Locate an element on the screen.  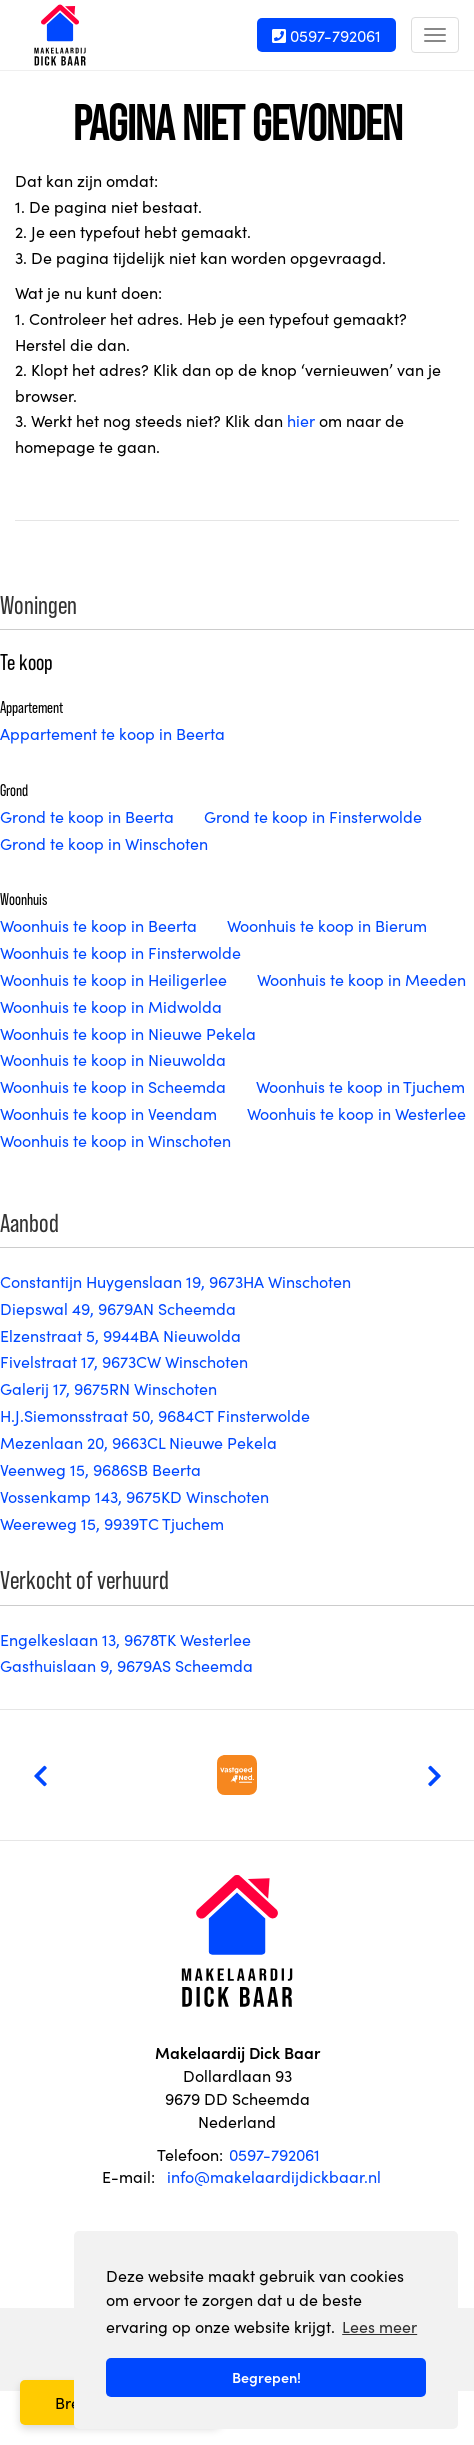
Woonhuis te koop in Beerta is located at coordinates (98, 925).